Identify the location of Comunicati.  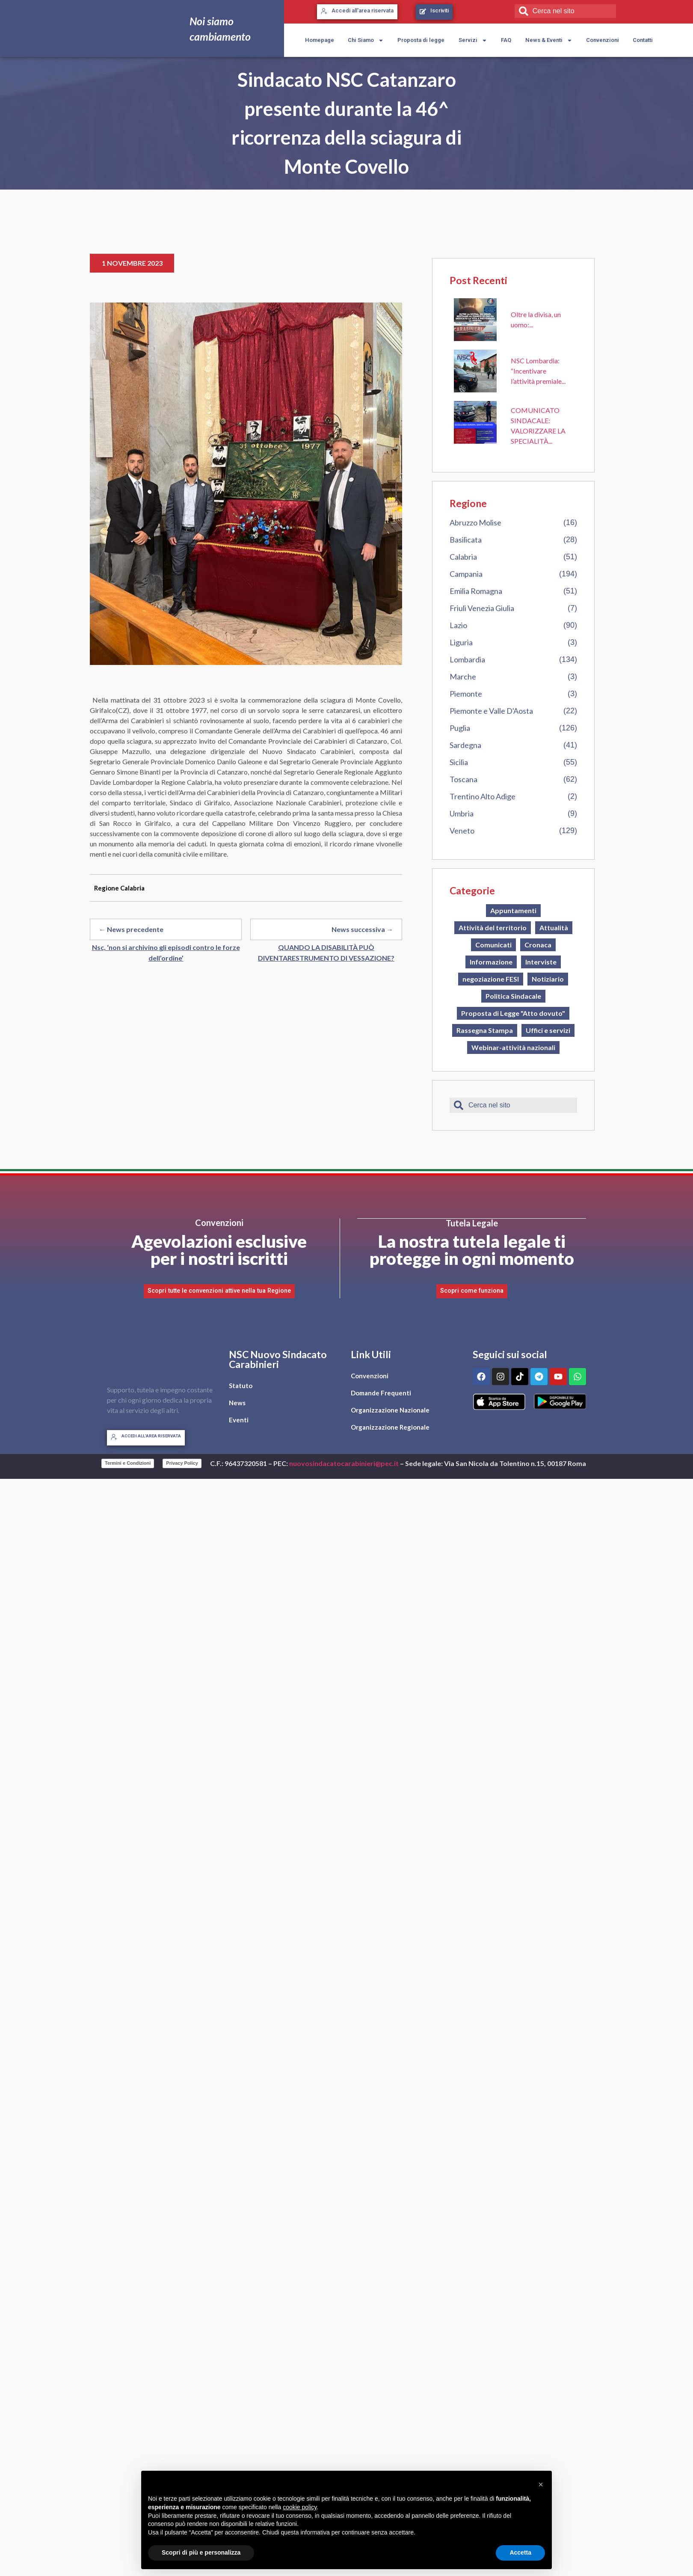
(493, 945).